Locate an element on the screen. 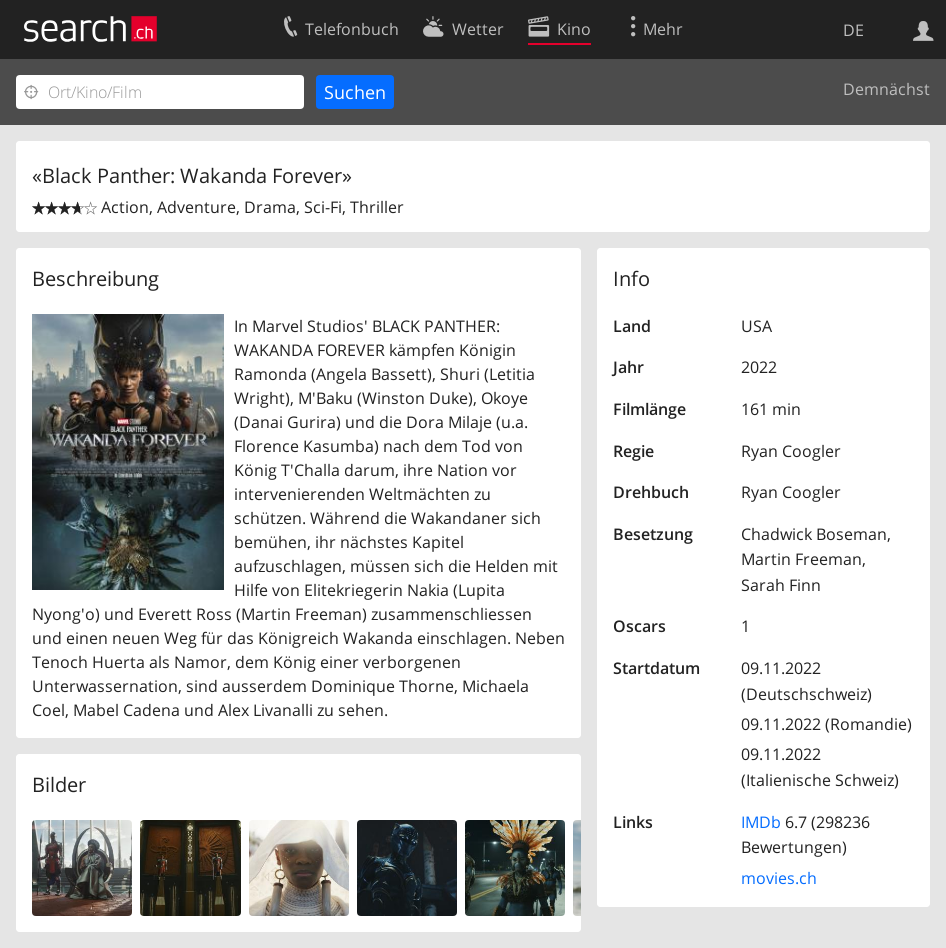 The width and height of the screenshot is (946, 948). Demnächst is located at coordinates (886, 89).